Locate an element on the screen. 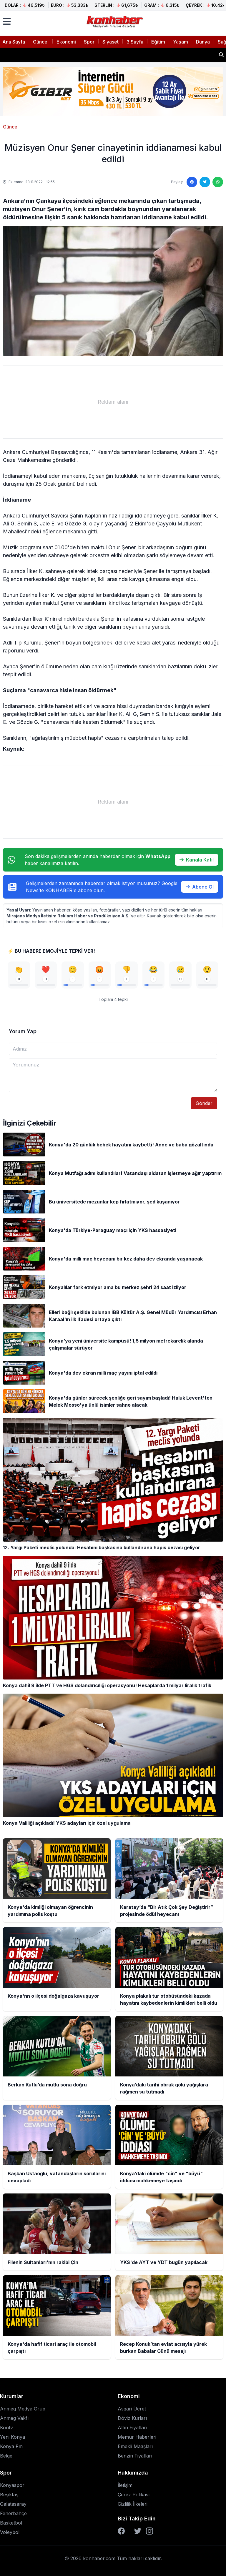 Image resolution: width=226 pixels, height=2576 pixels. Döviz Kurları is located at coordinates (132, 2418).